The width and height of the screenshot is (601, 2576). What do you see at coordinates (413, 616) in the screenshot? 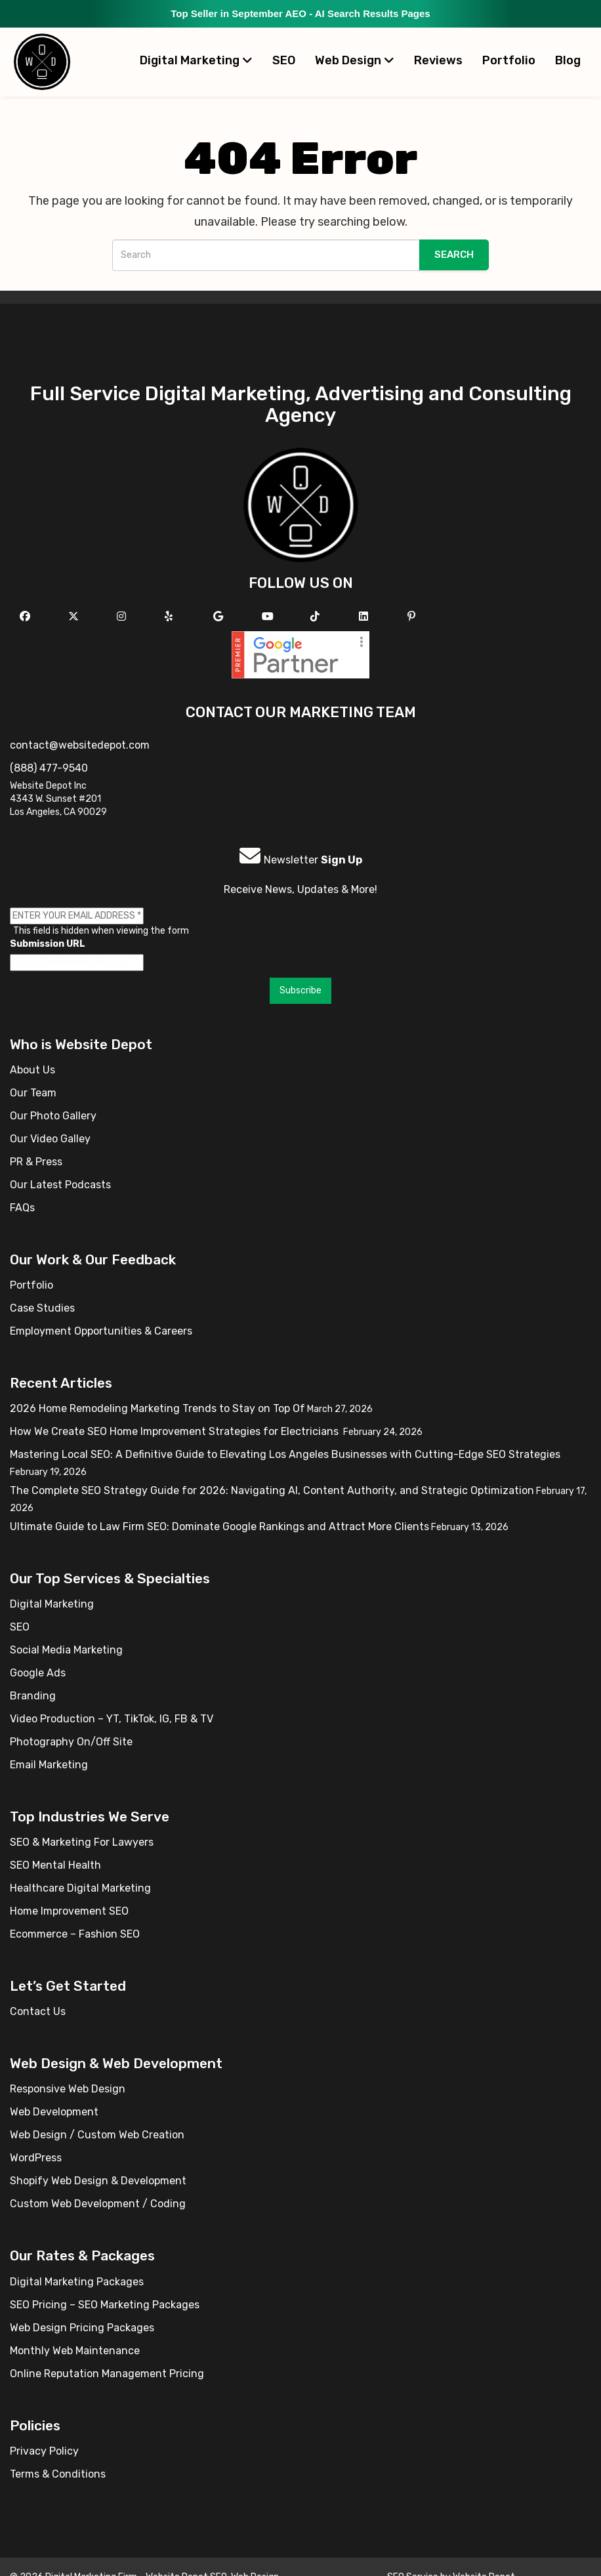
I see `[Follow us on Pinterest]` at bounding box center [413, 616].